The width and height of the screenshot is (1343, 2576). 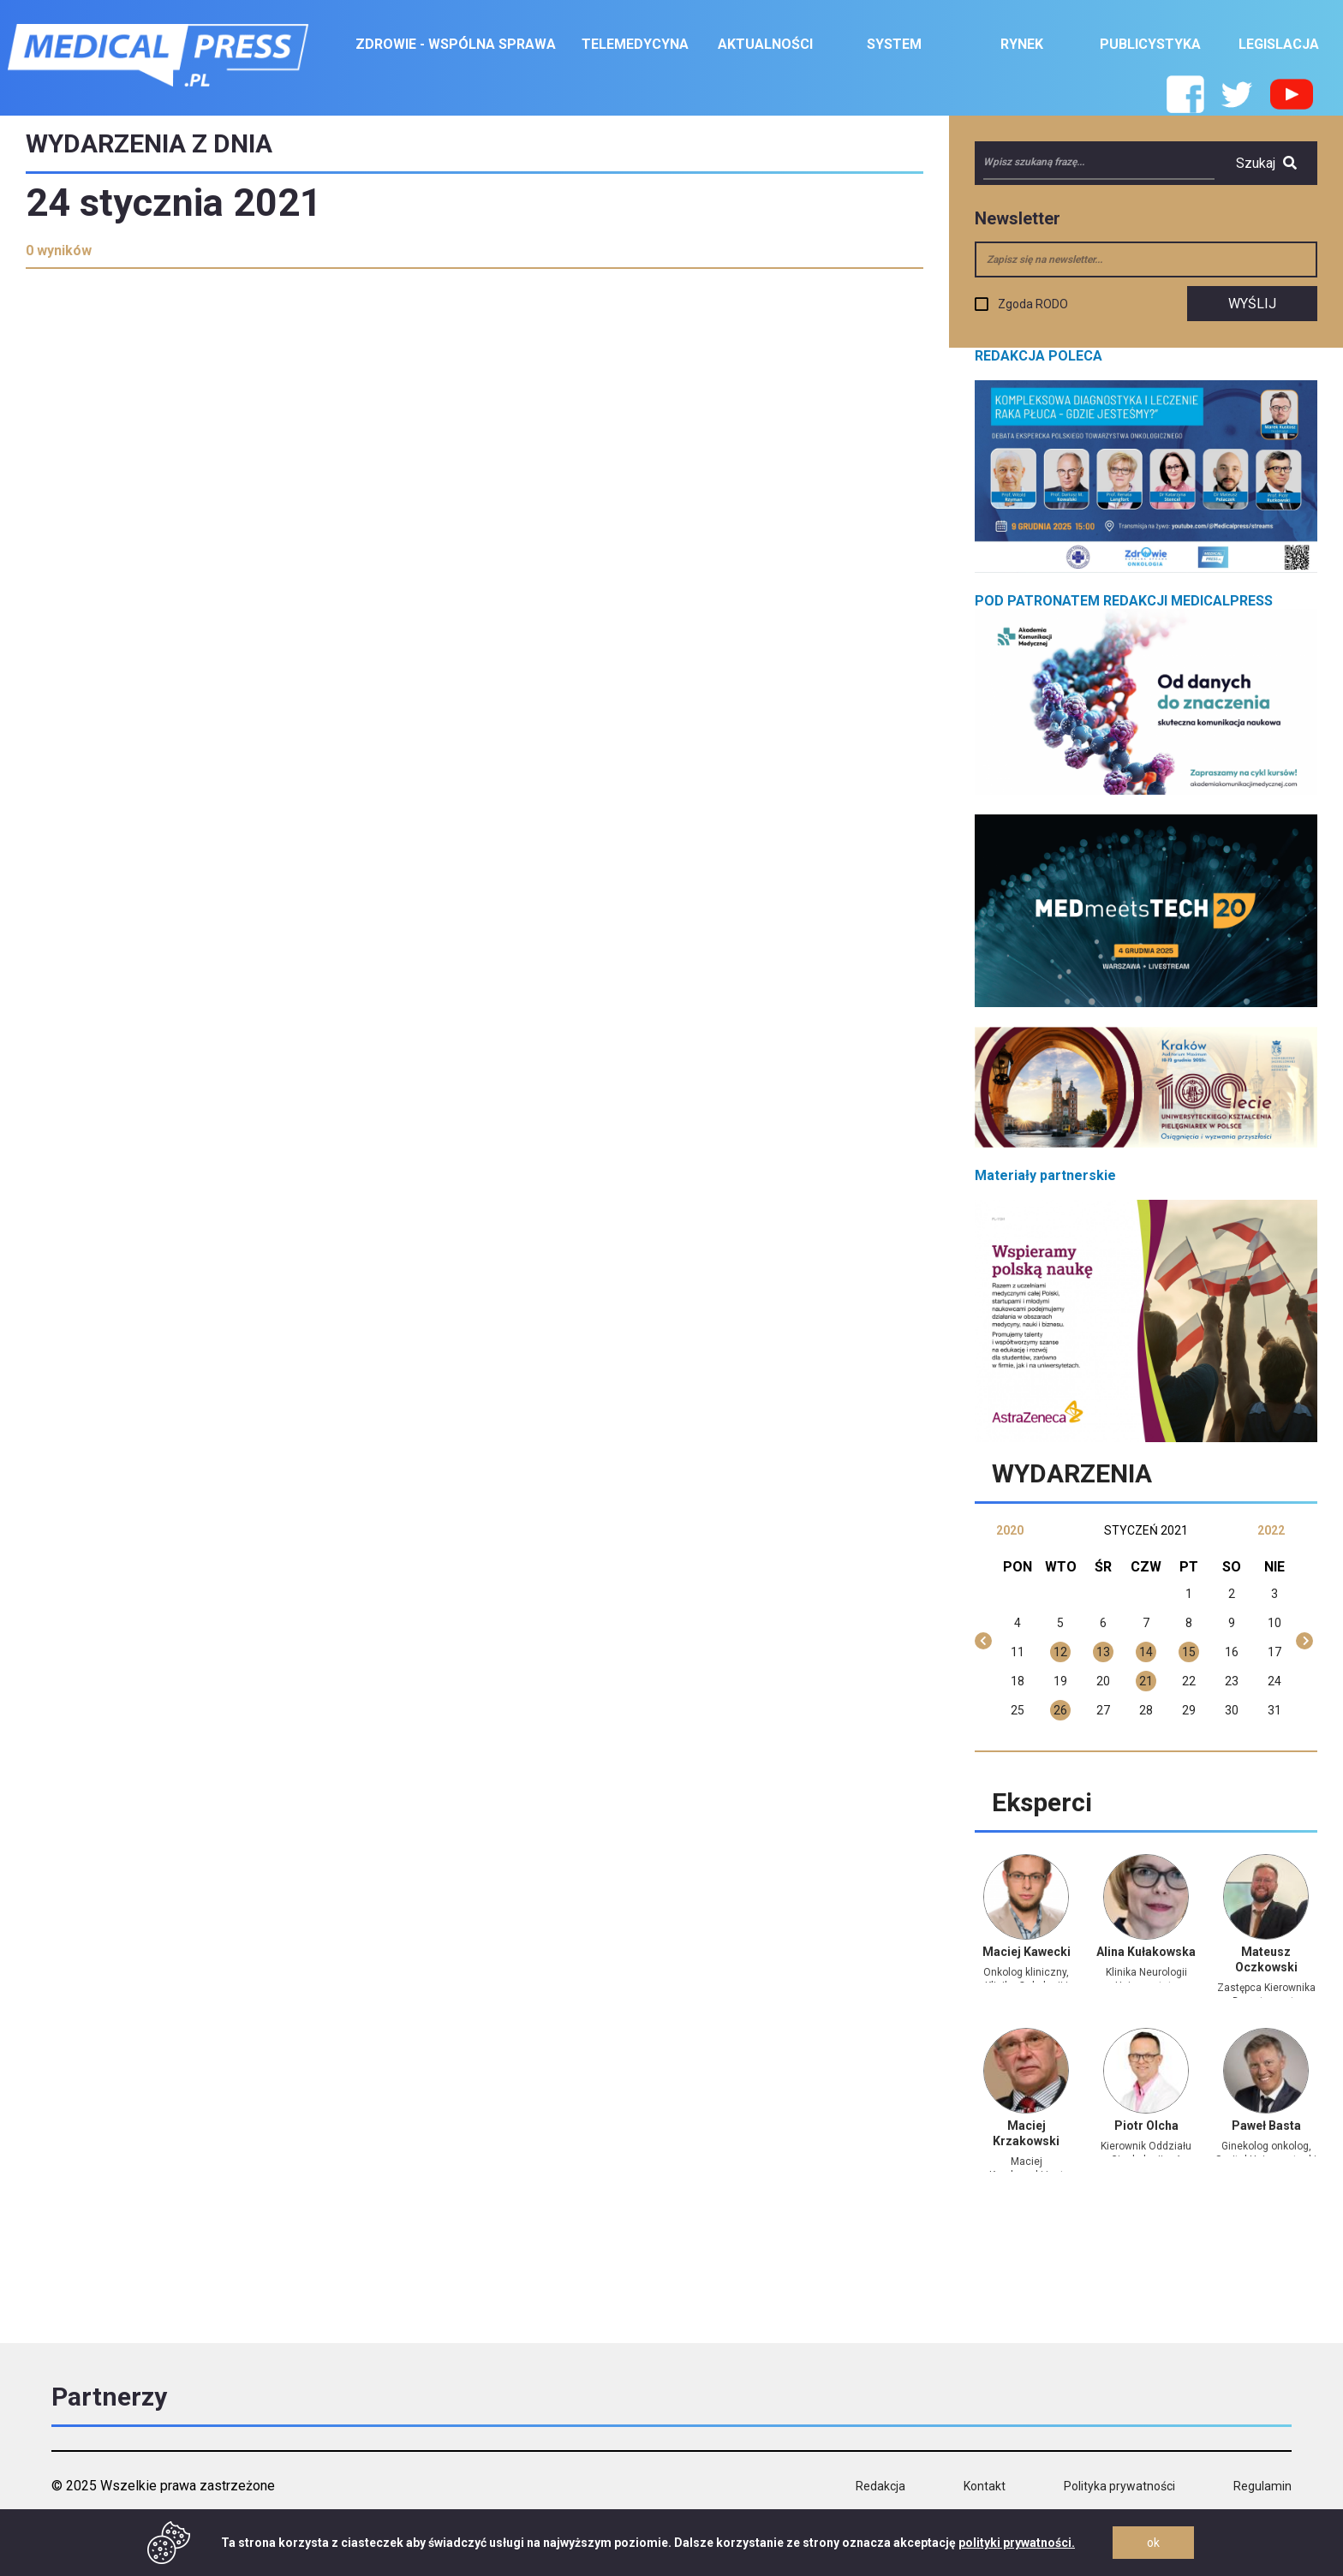 What do you see at coordinates (1146, 1710) in the screenshot?
I see `28` at bounding box center [1146, 1710].